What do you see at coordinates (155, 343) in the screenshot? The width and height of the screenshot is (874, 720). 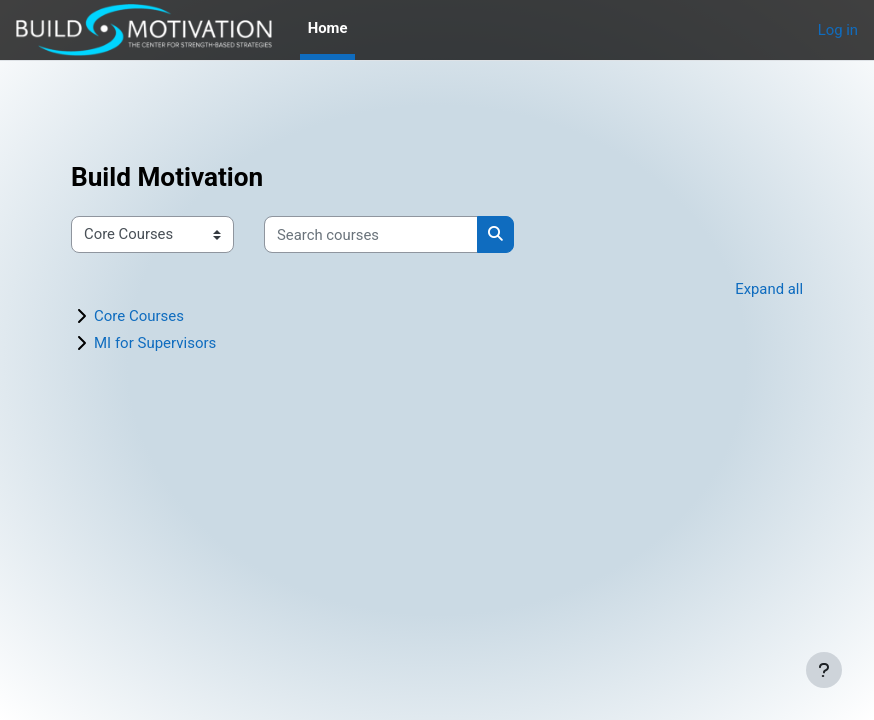 I see `MI for Supervisors` at bounding box center [155, 343].